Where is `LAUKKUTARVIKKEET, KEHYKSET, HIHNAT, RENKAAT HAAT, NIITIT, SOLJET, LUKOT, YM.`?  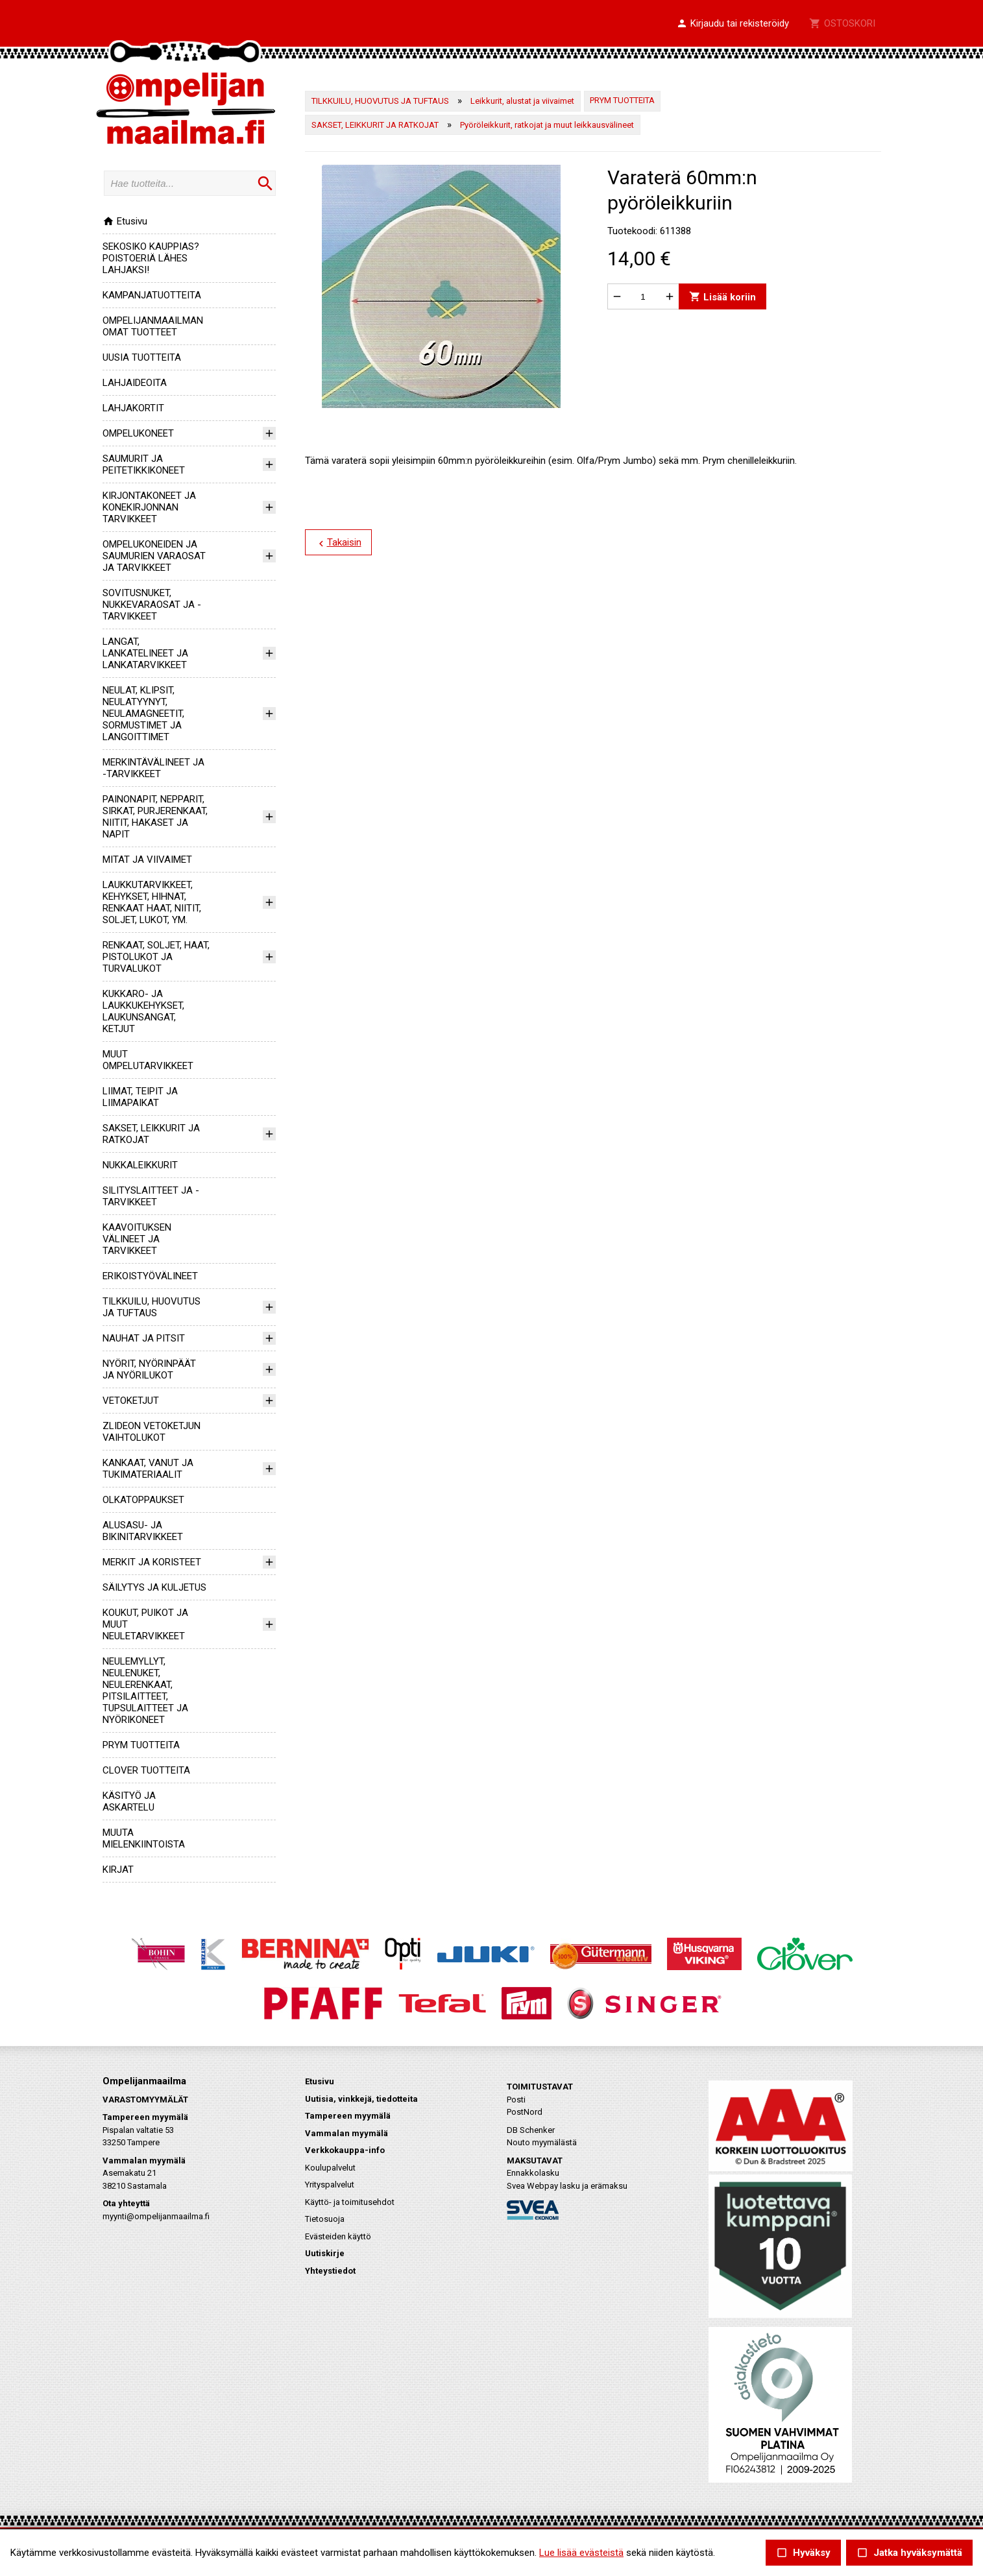
LAUKKUTARVIKKEET, KEHYKSET, HIHNAT, RENKAAT HAAT, NIITIT, SOLJET, LUKOT, YM. is located at coordinates (152, 902).